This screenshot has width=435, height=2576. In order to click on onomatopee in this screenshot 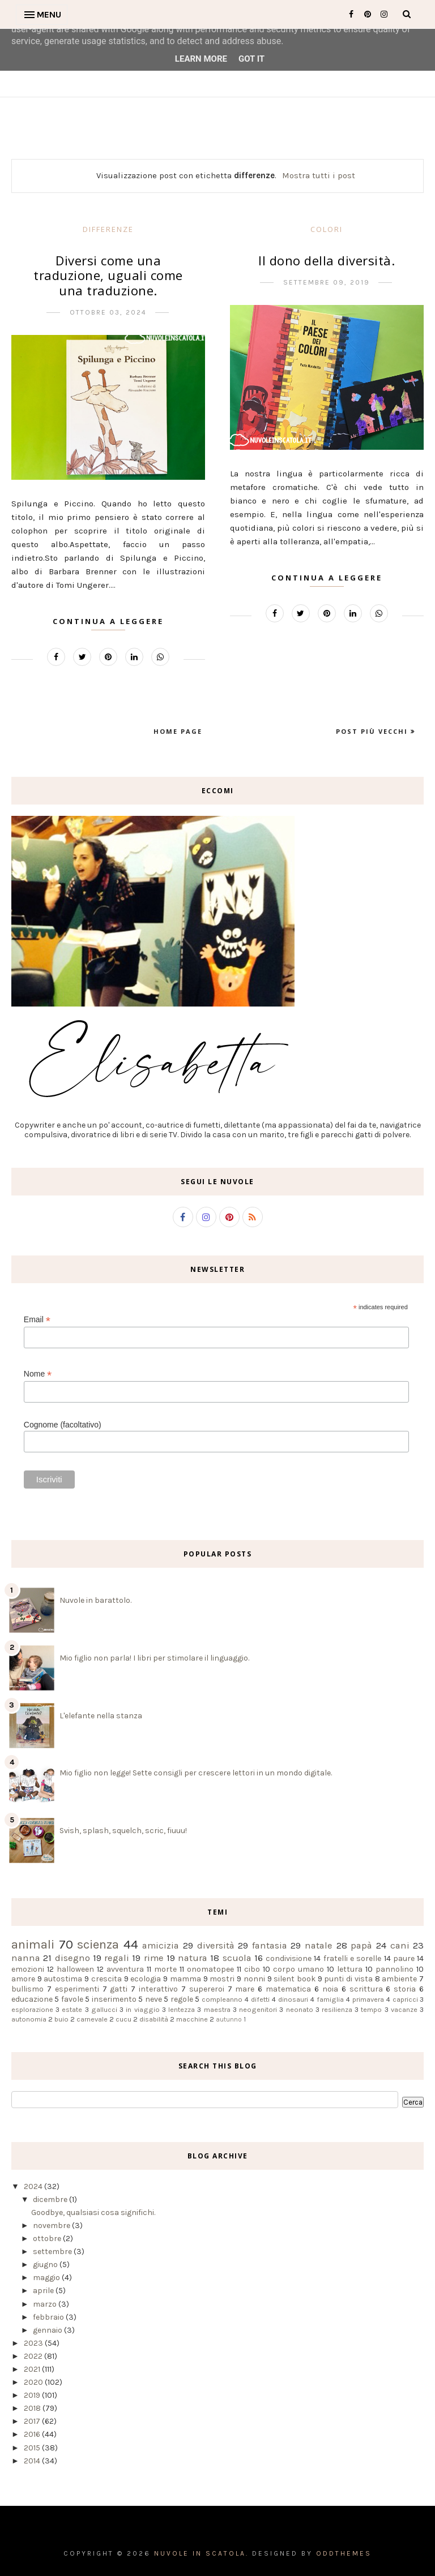, I will do `click(210, 1969)`.